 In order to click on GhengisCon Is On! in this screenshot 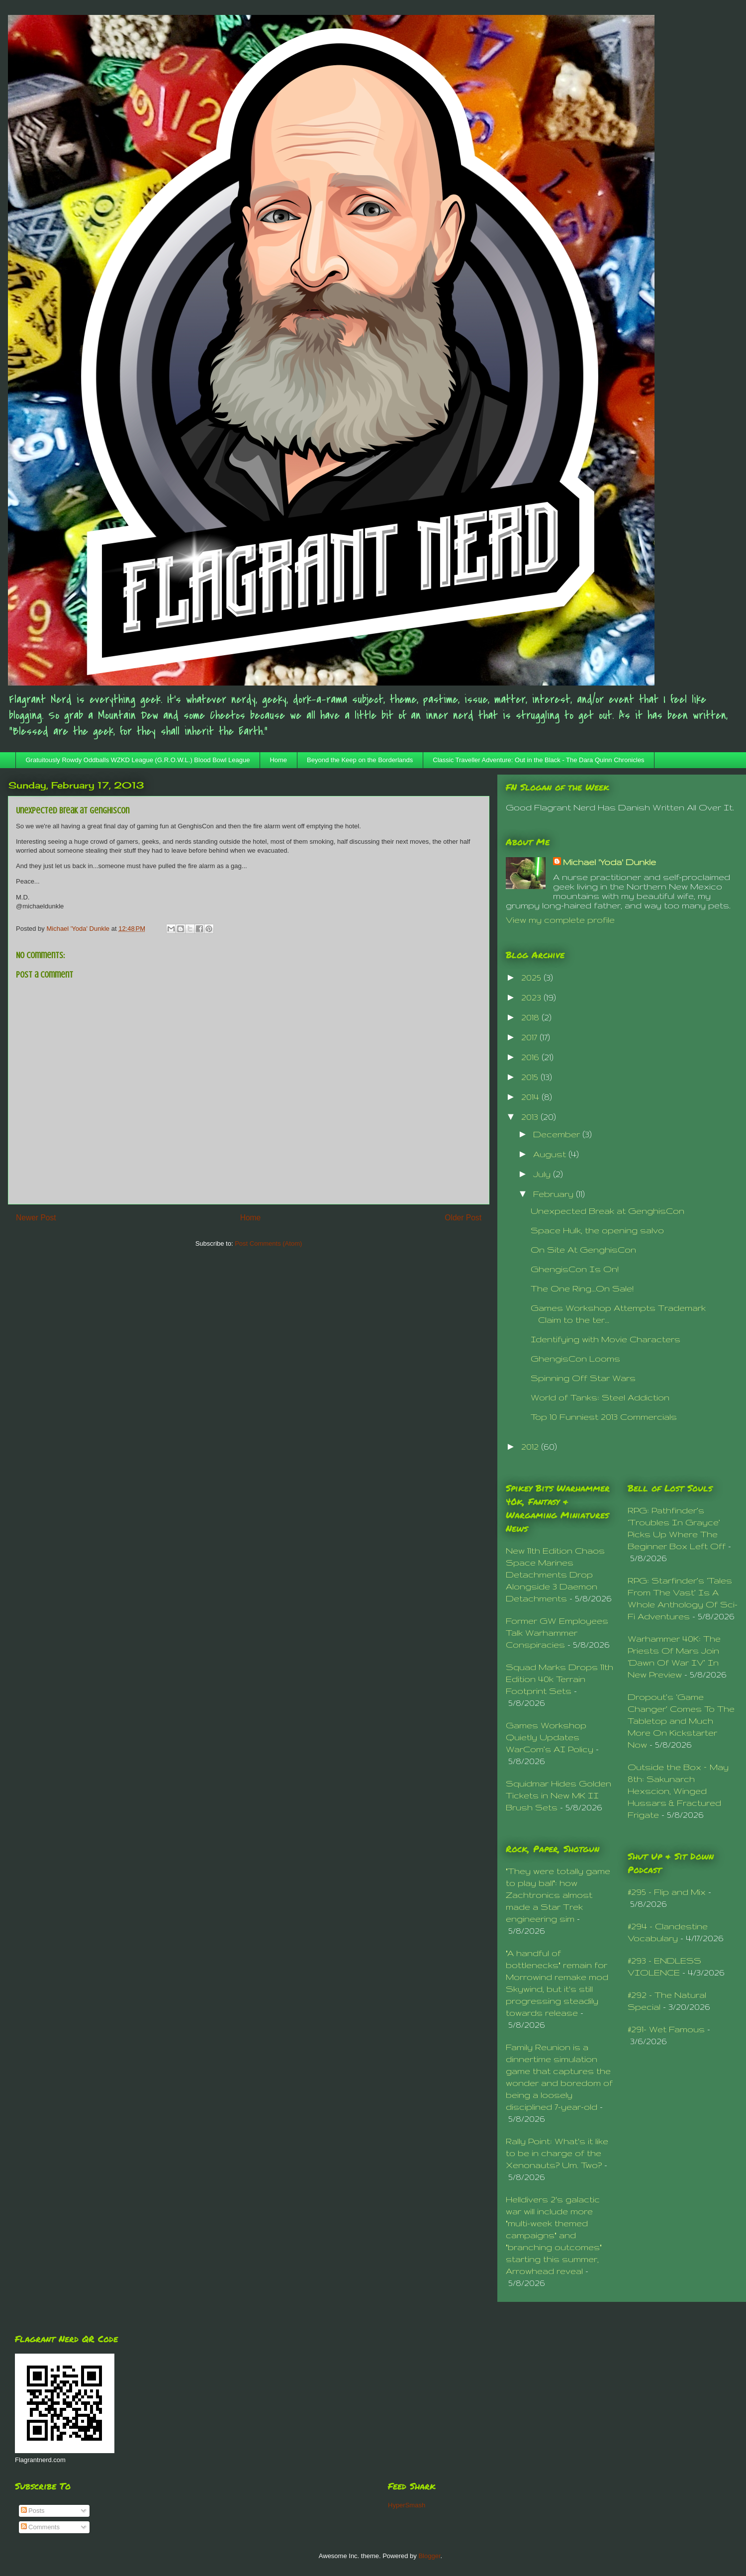, I will do `click(575, 1269)`.